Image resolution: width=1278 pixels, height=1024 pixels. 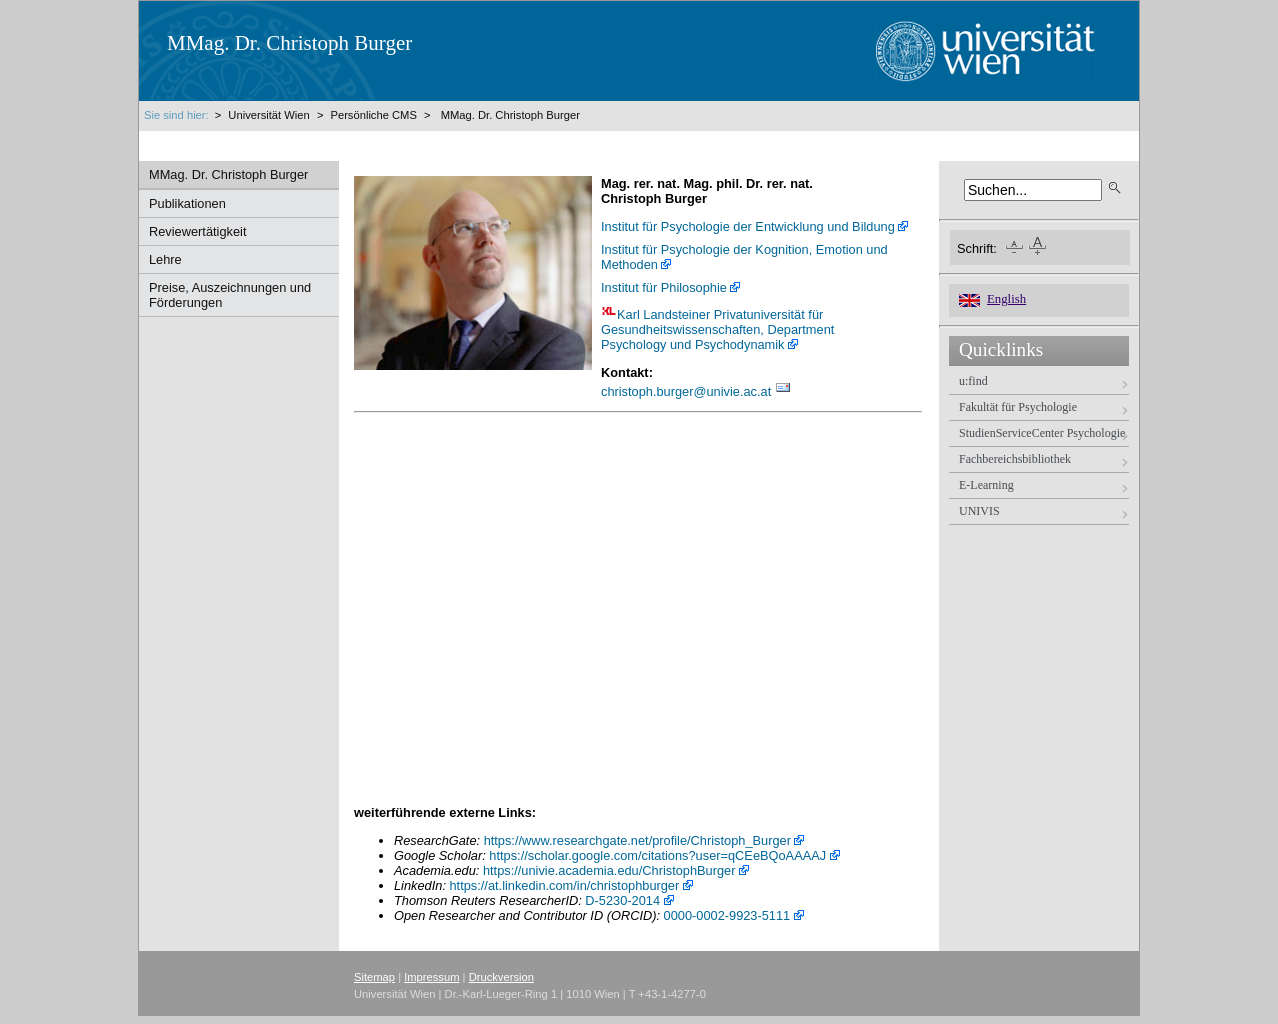 What do you see at coordinates (657, 855) in the screenshot?
I see `https://scholar.google.com/citations?user=qCEeBQoAAAAJ` at bounding box center [657, 855].